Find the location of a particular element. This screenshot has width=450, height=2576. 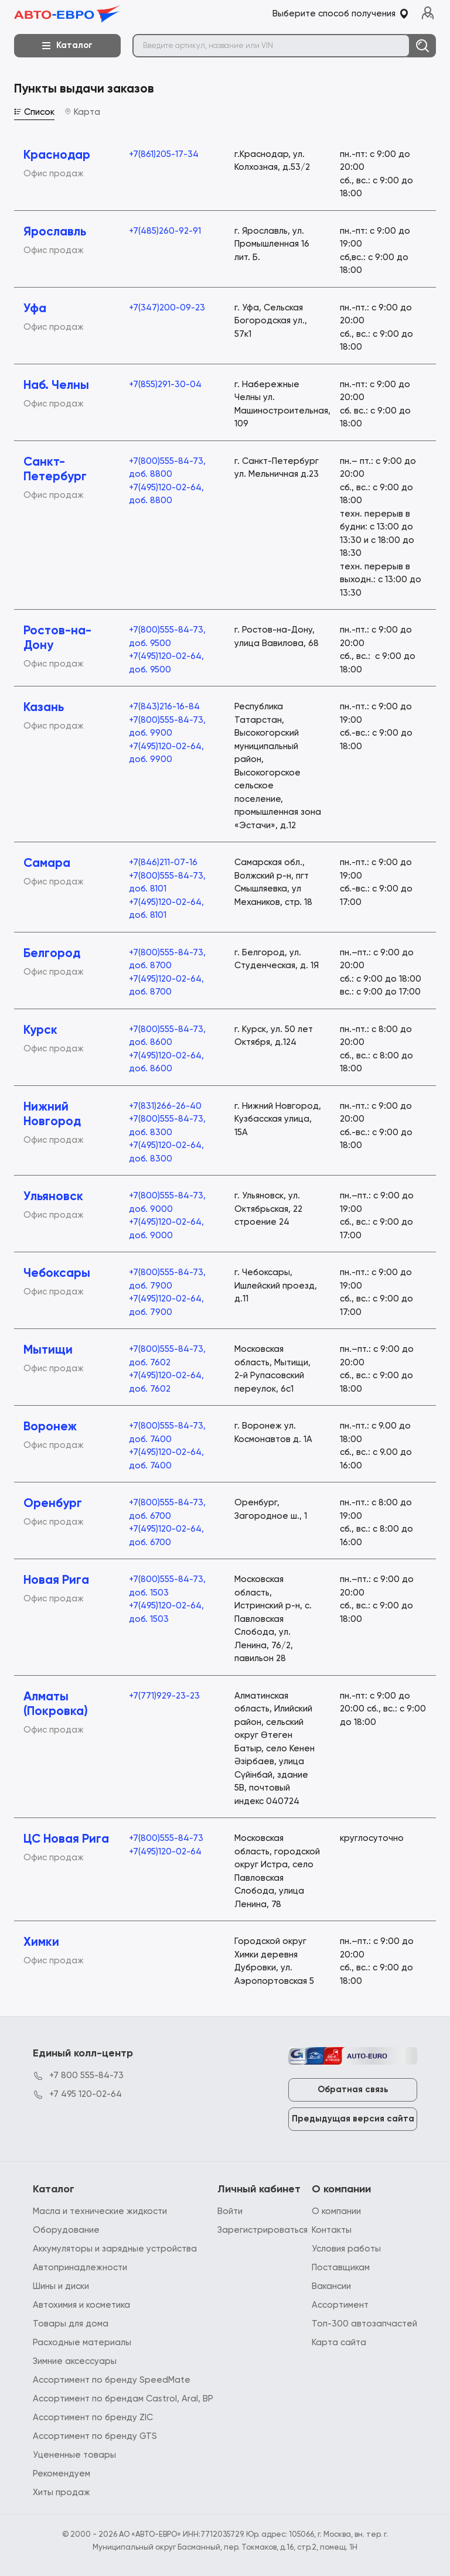

Рекомендуем is located at coordinates (61, 2473).